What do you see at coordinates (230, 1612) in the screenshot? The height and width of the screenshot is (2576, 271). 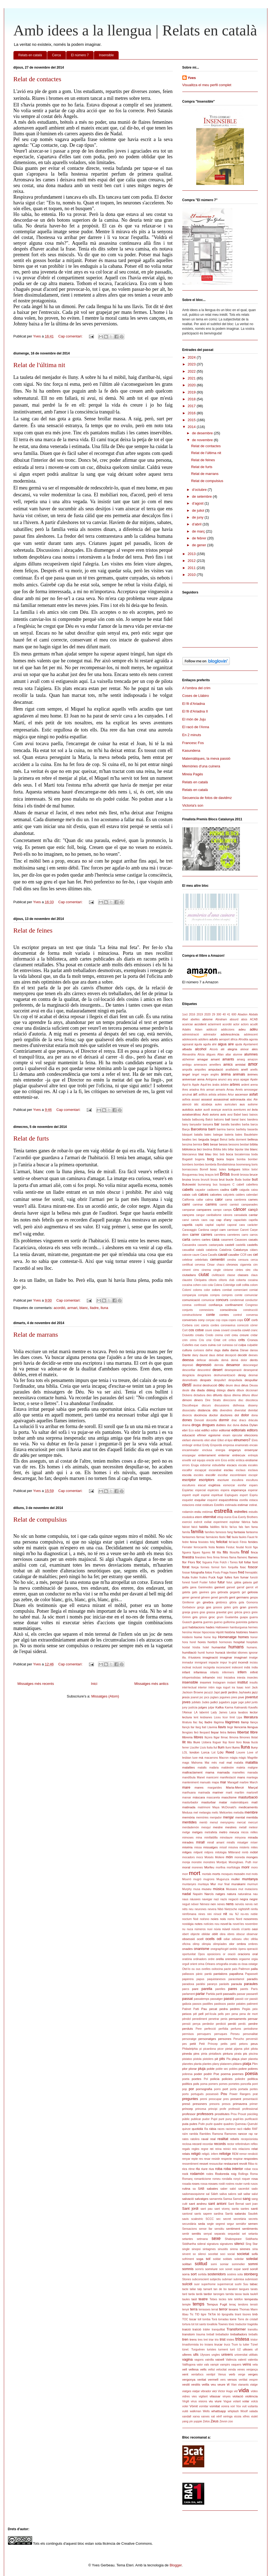 I see `grec` at bounding box center [230, 1612].